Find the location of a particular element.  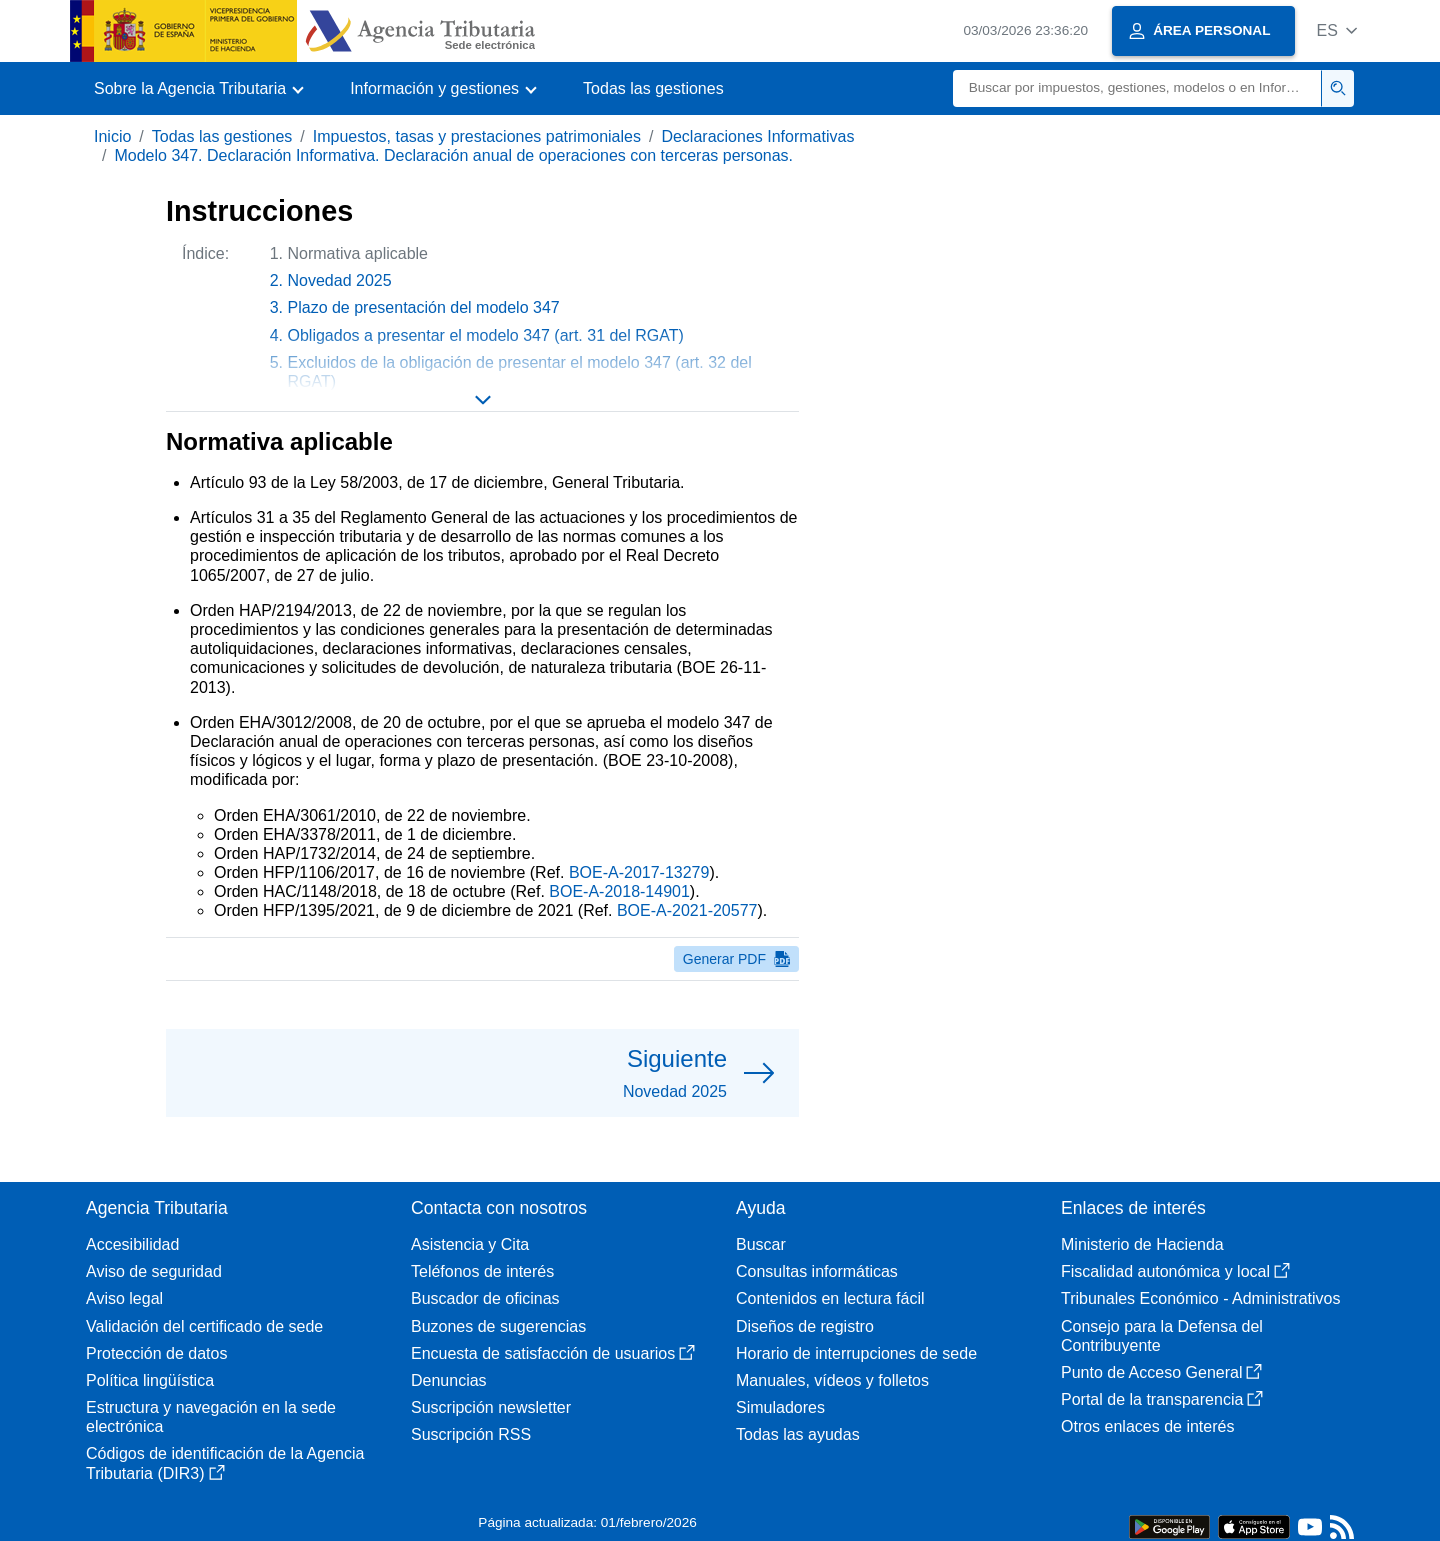

Validación del certificado de sede is located at coordinates (204, 1326).